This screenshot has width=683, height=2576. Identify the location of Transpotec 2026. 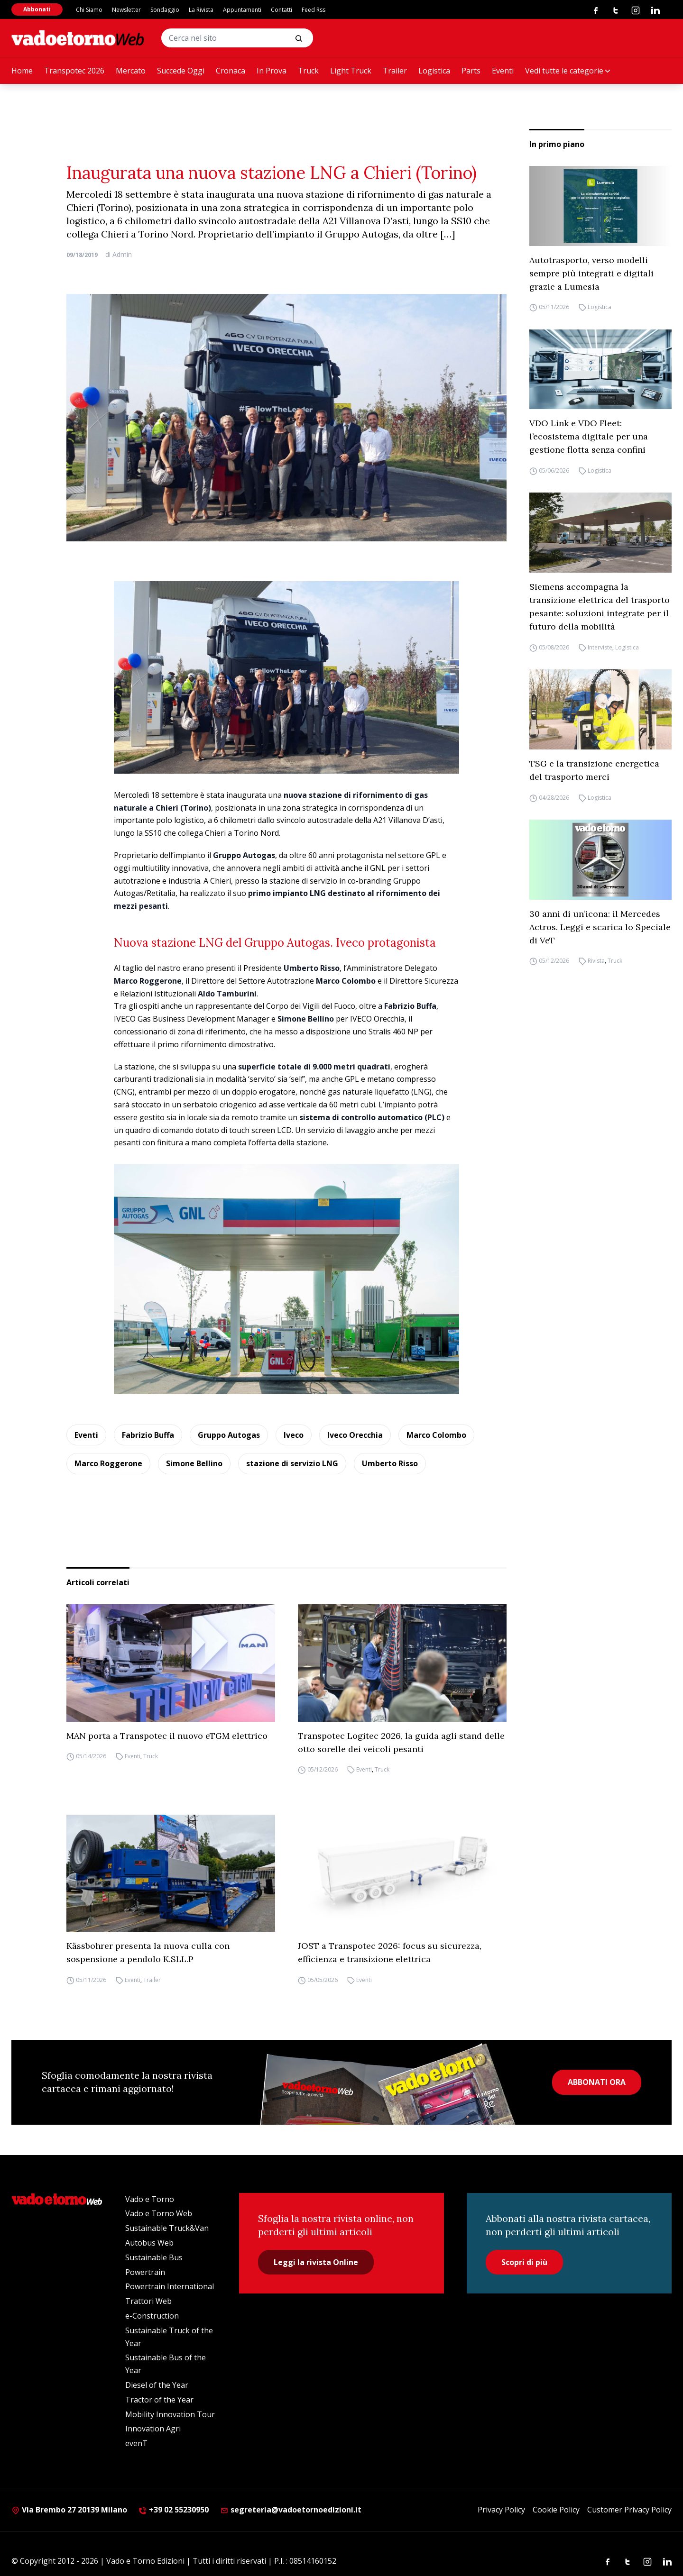
(74, 70).